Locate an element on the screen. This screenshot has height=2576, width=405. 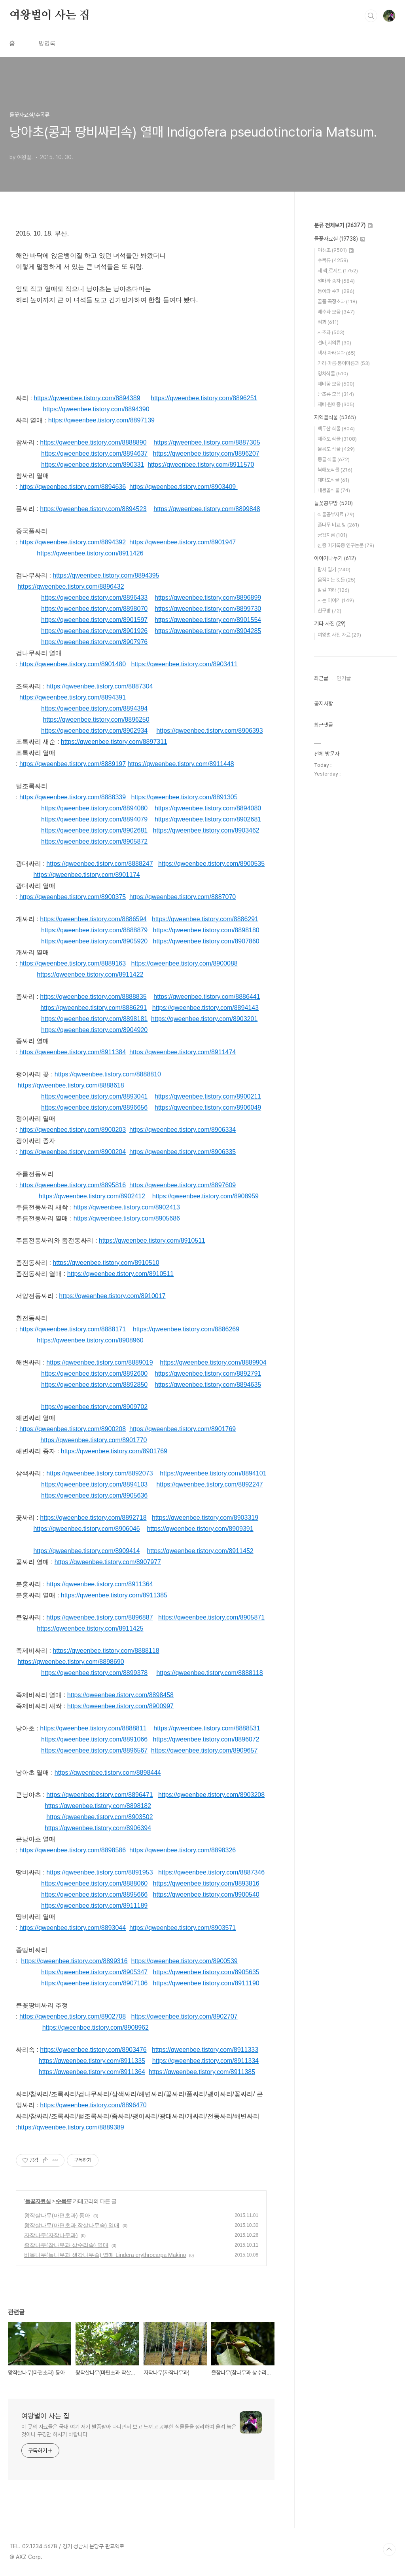
https://qweenbee.tistory.com/8896207 is located at coordinates (206, 453).